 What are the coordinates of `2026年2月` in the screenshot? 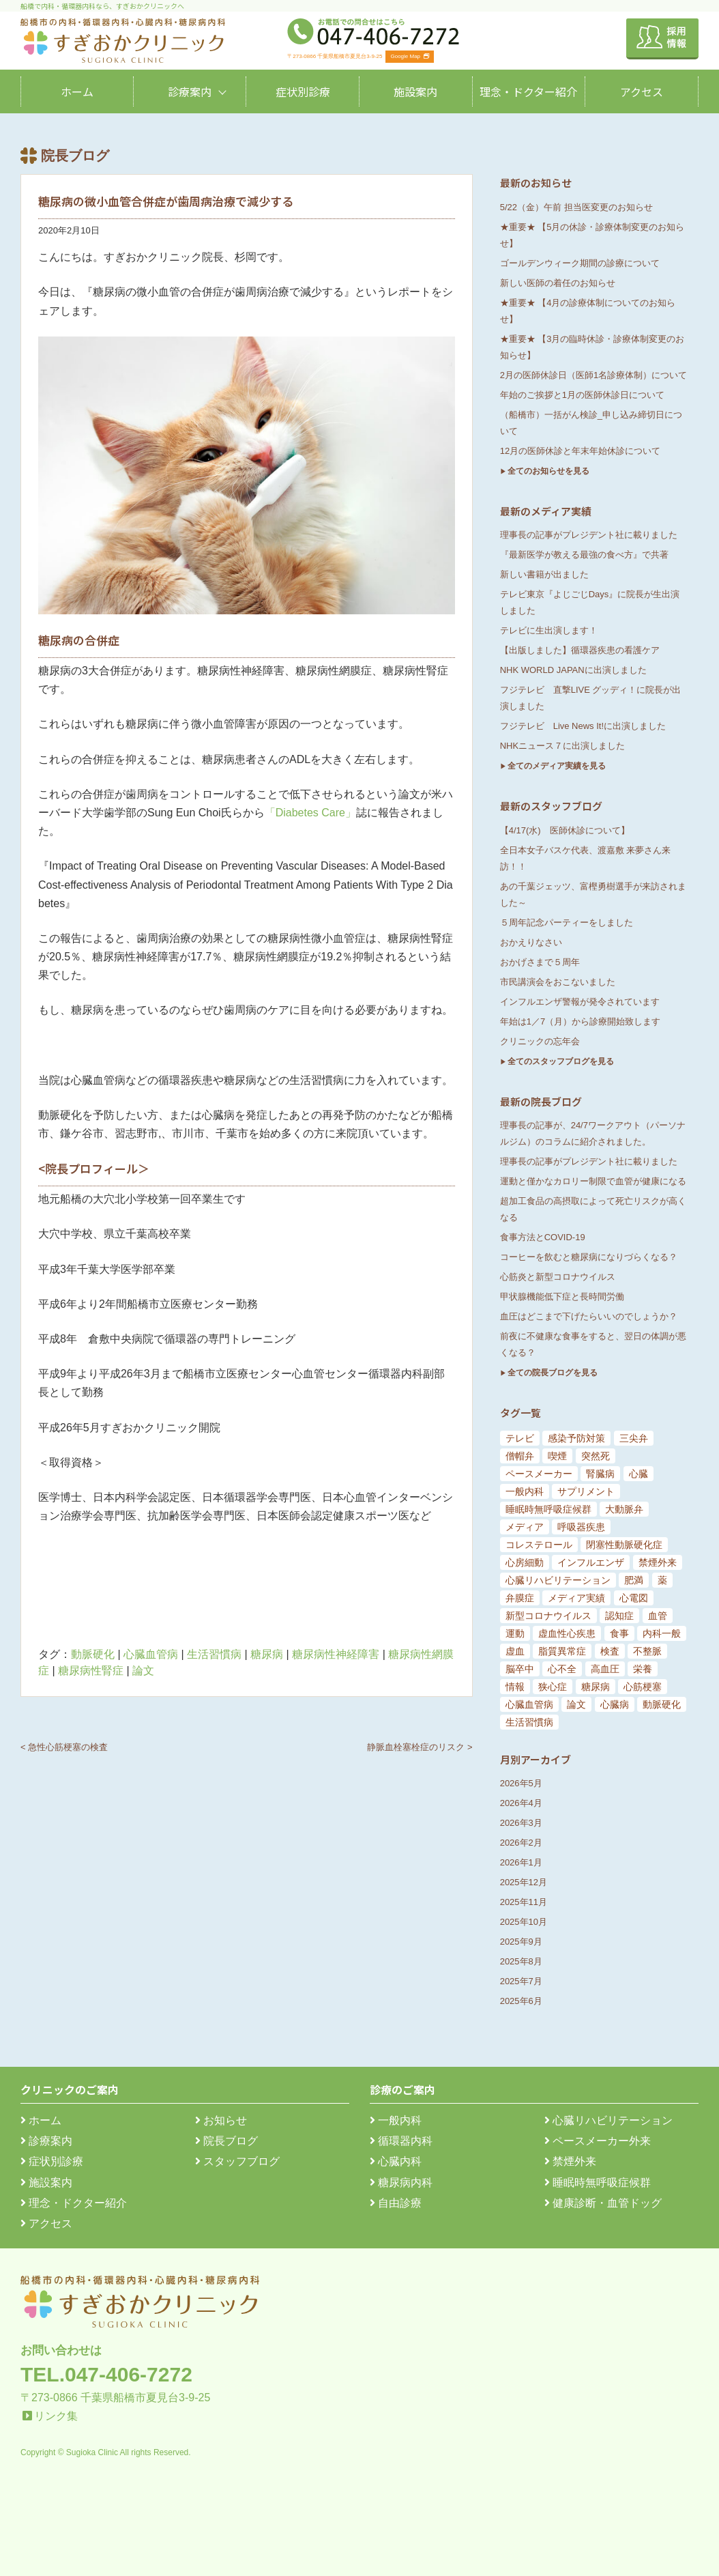 It's located at (521, 1842).